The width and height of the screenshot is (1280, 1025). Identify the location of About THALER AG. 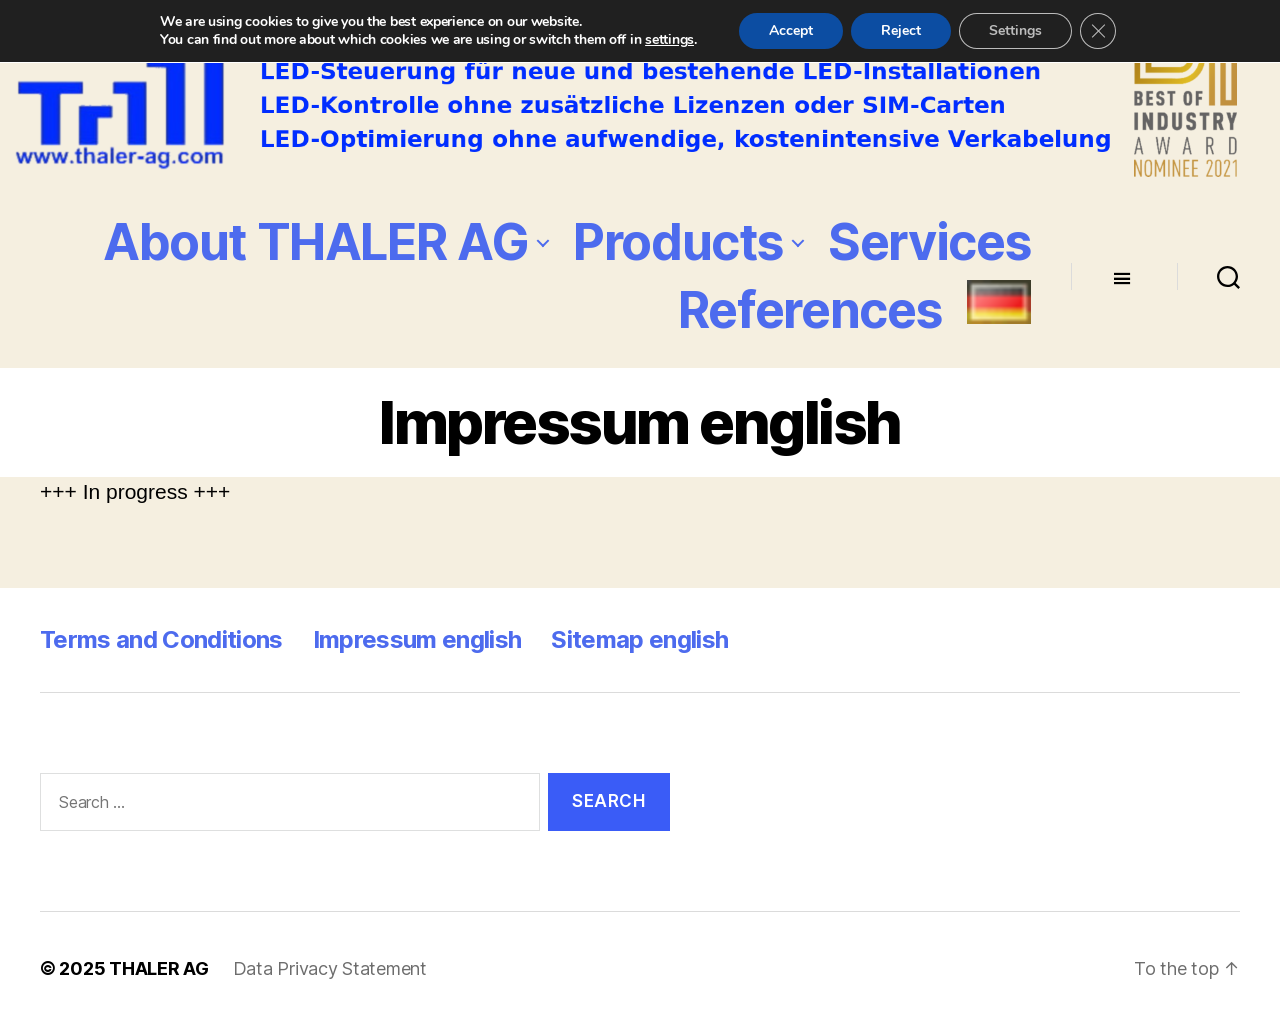
(315, 242).